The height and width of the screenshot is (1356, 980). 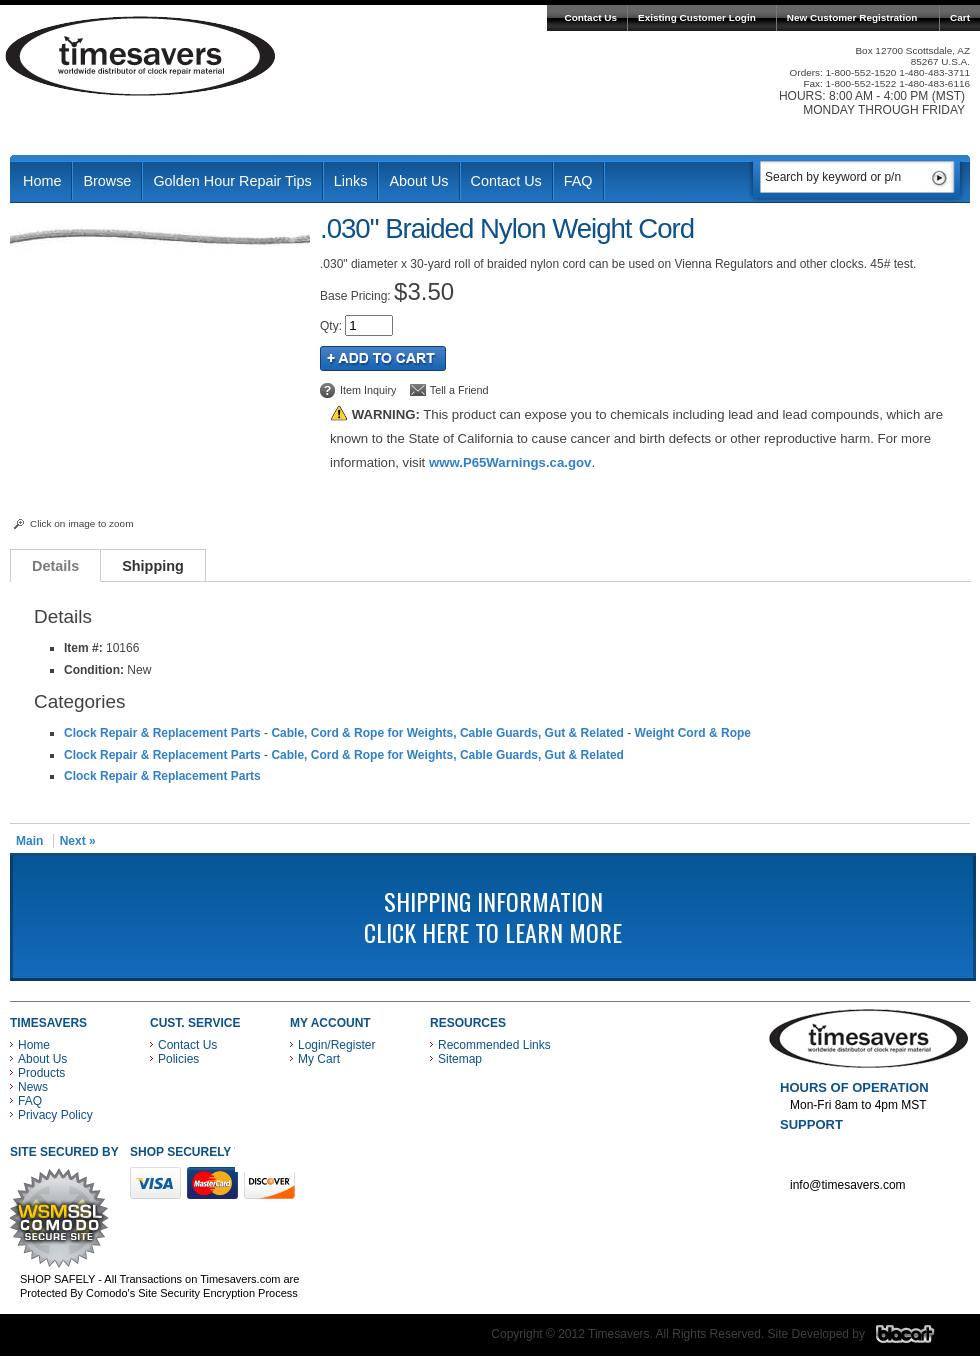 What do you see at coordinates (85, 648) in the screenshot?
I see `Item #:` at bounding box center [85, 648].